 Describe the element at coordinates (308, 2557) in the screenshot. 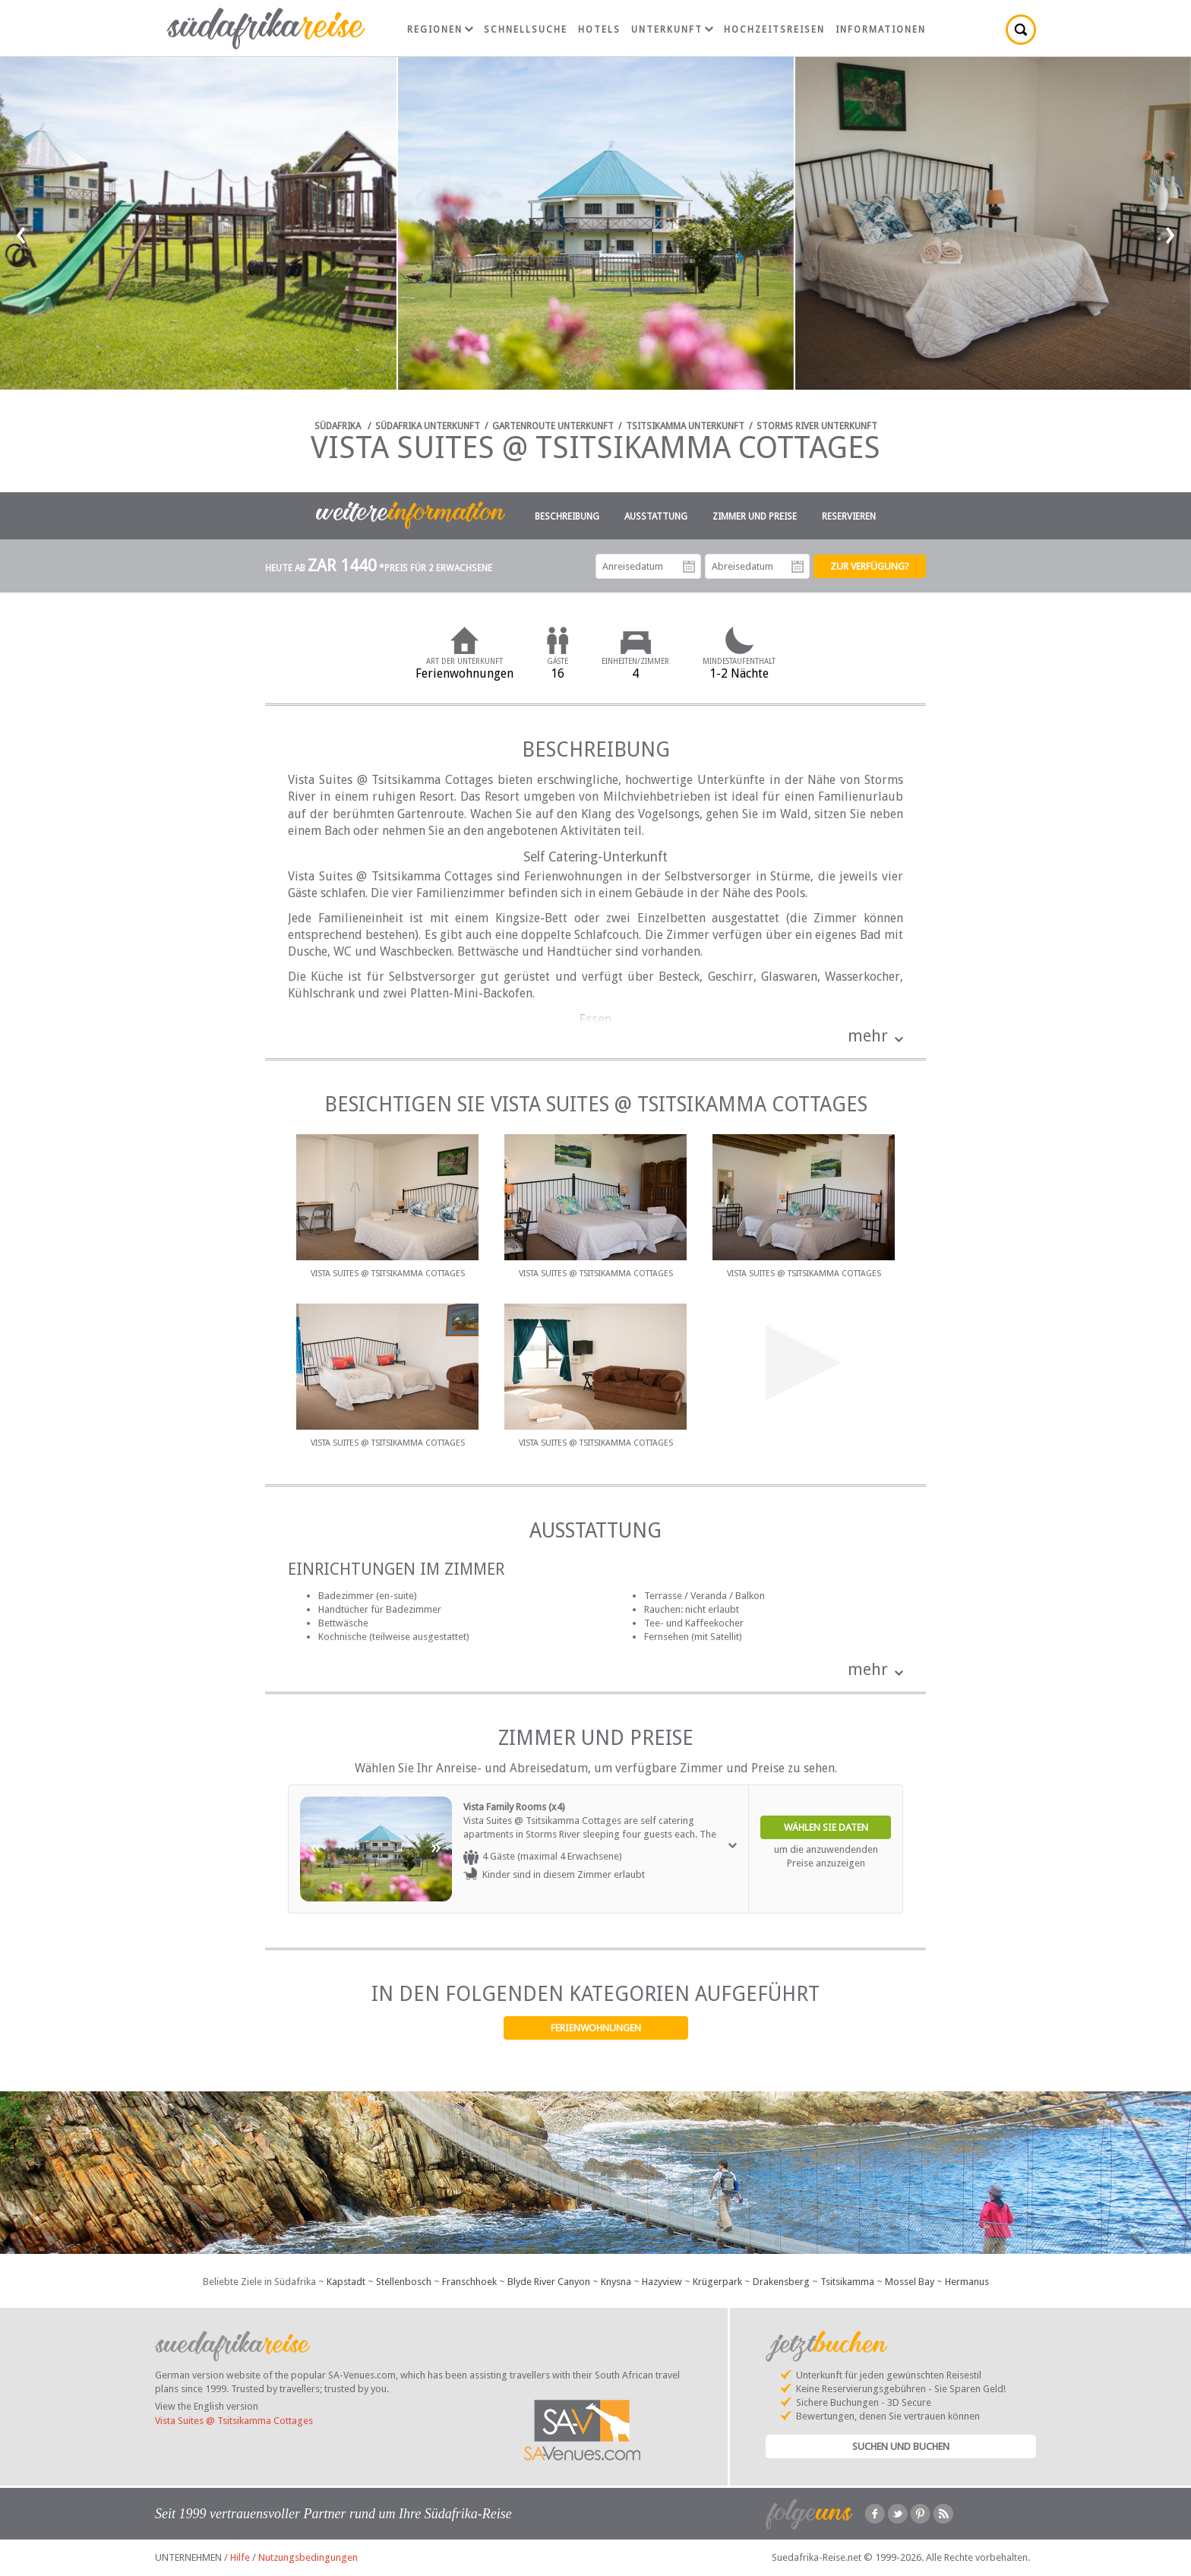

I see `Nutzungsbedingungen` at that location.